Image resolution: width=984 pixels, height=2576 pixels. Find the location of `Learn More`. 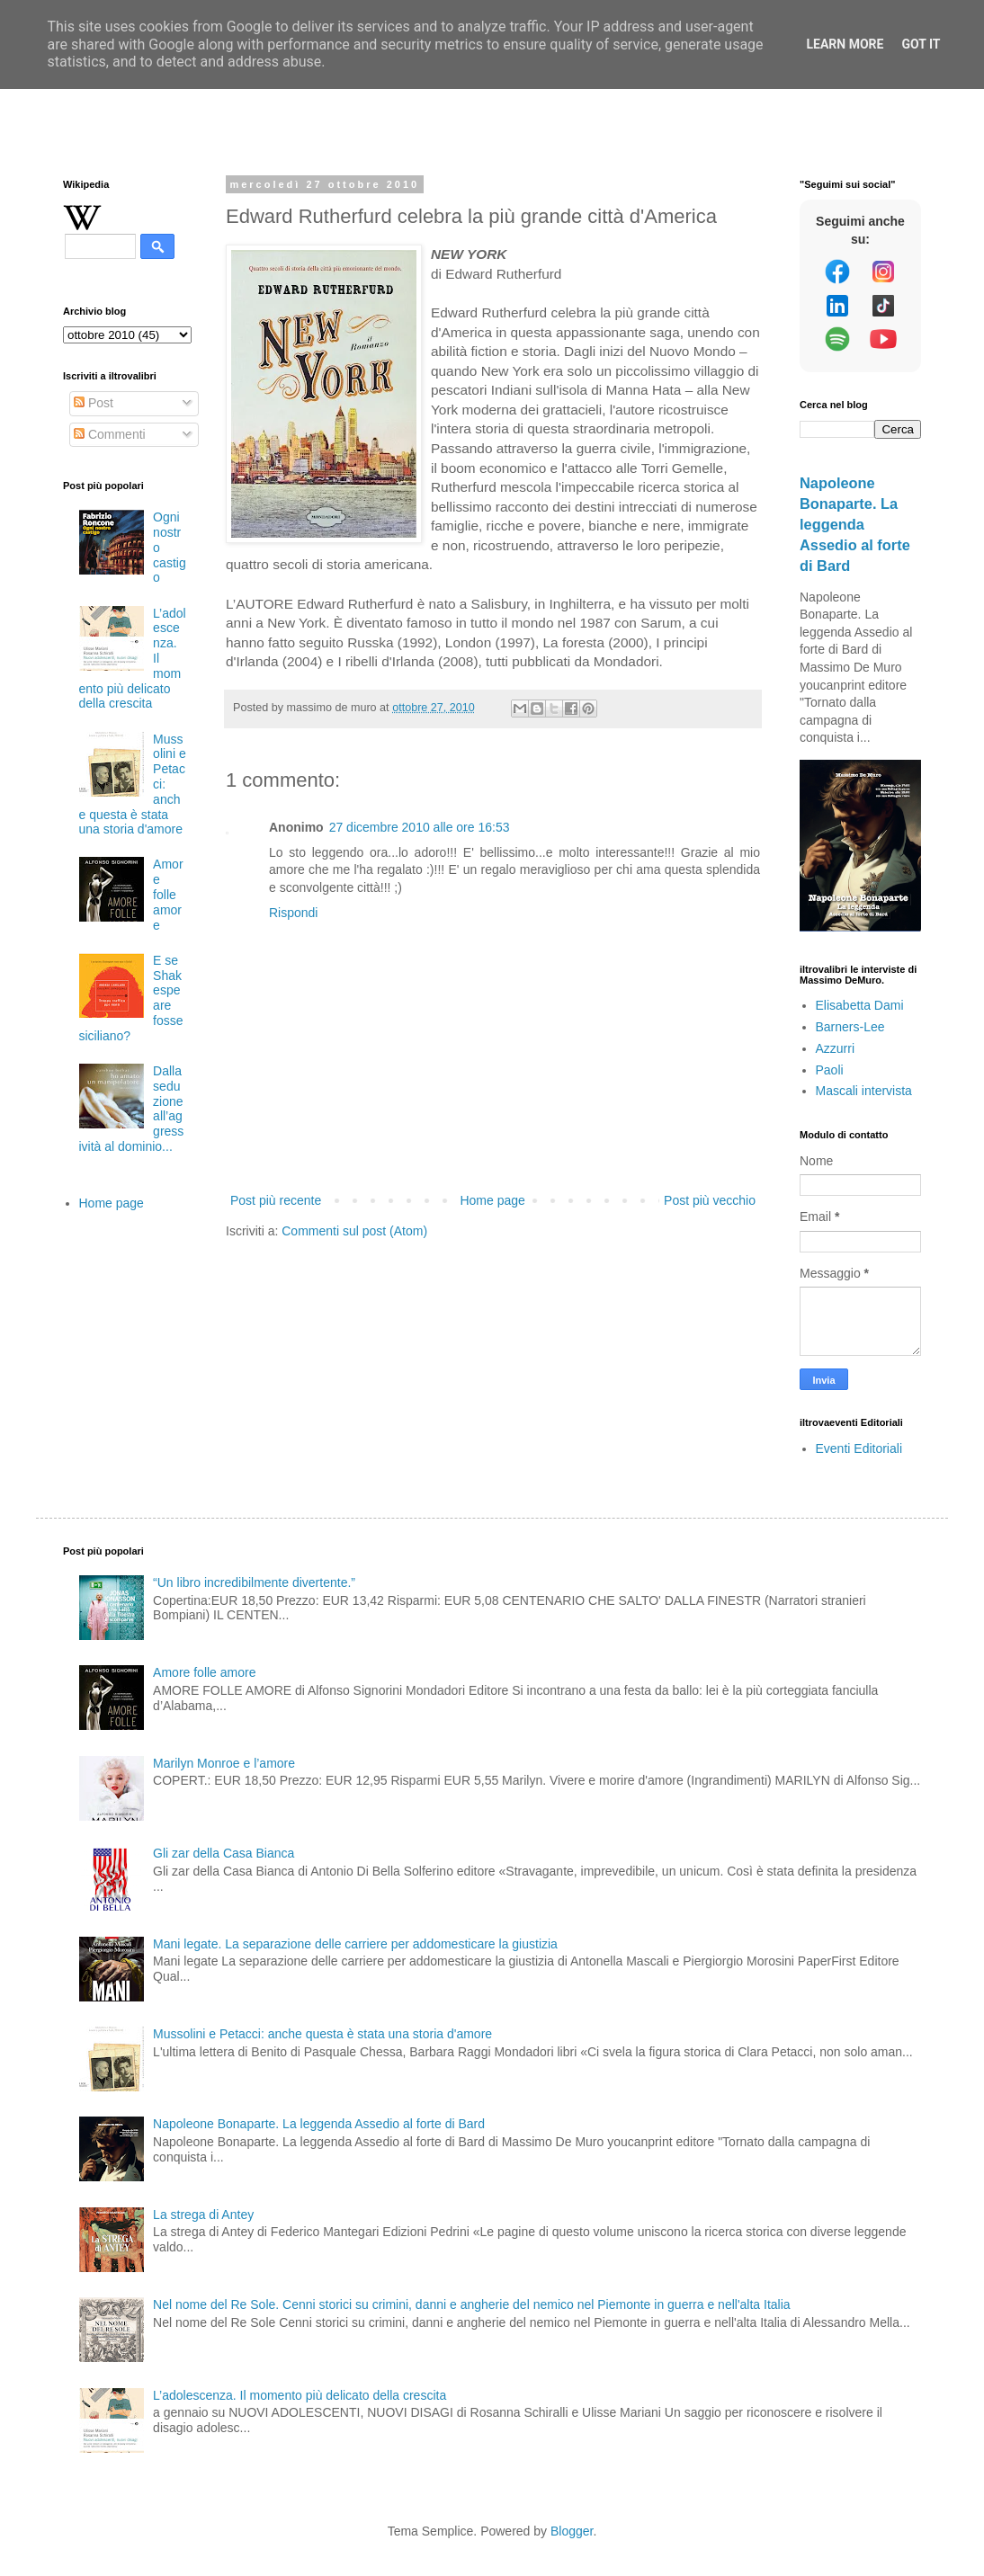

Learn More is located at coordinates (844, 44).